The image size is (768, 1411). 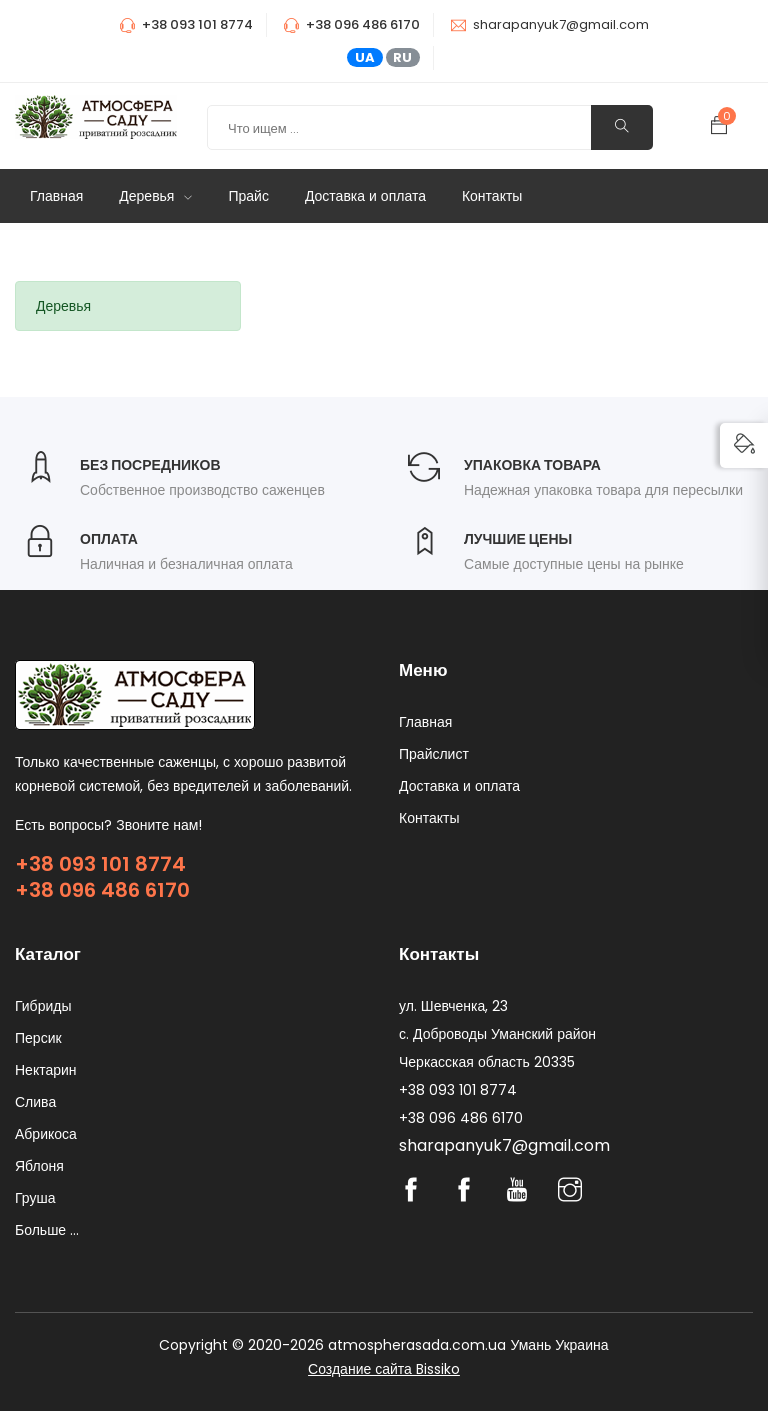 What do you see at coordinates (365, 196) in the screenshot?
I see `Доставка и оплата` at bounding box center [365, 196].